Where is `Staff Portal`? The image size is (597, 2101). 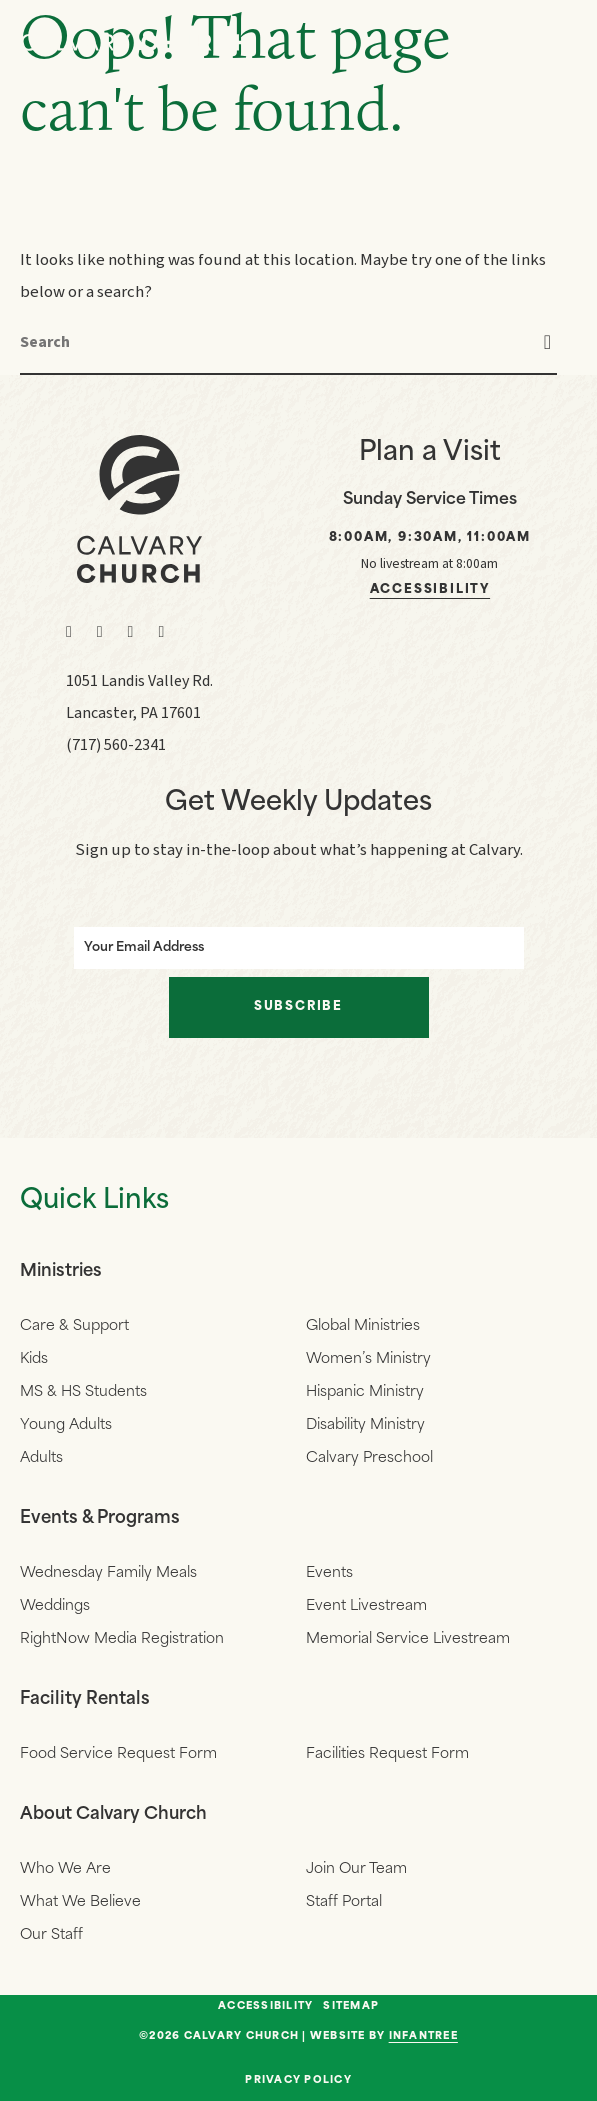
Staff Portal is located at coordinates (344, 1902).